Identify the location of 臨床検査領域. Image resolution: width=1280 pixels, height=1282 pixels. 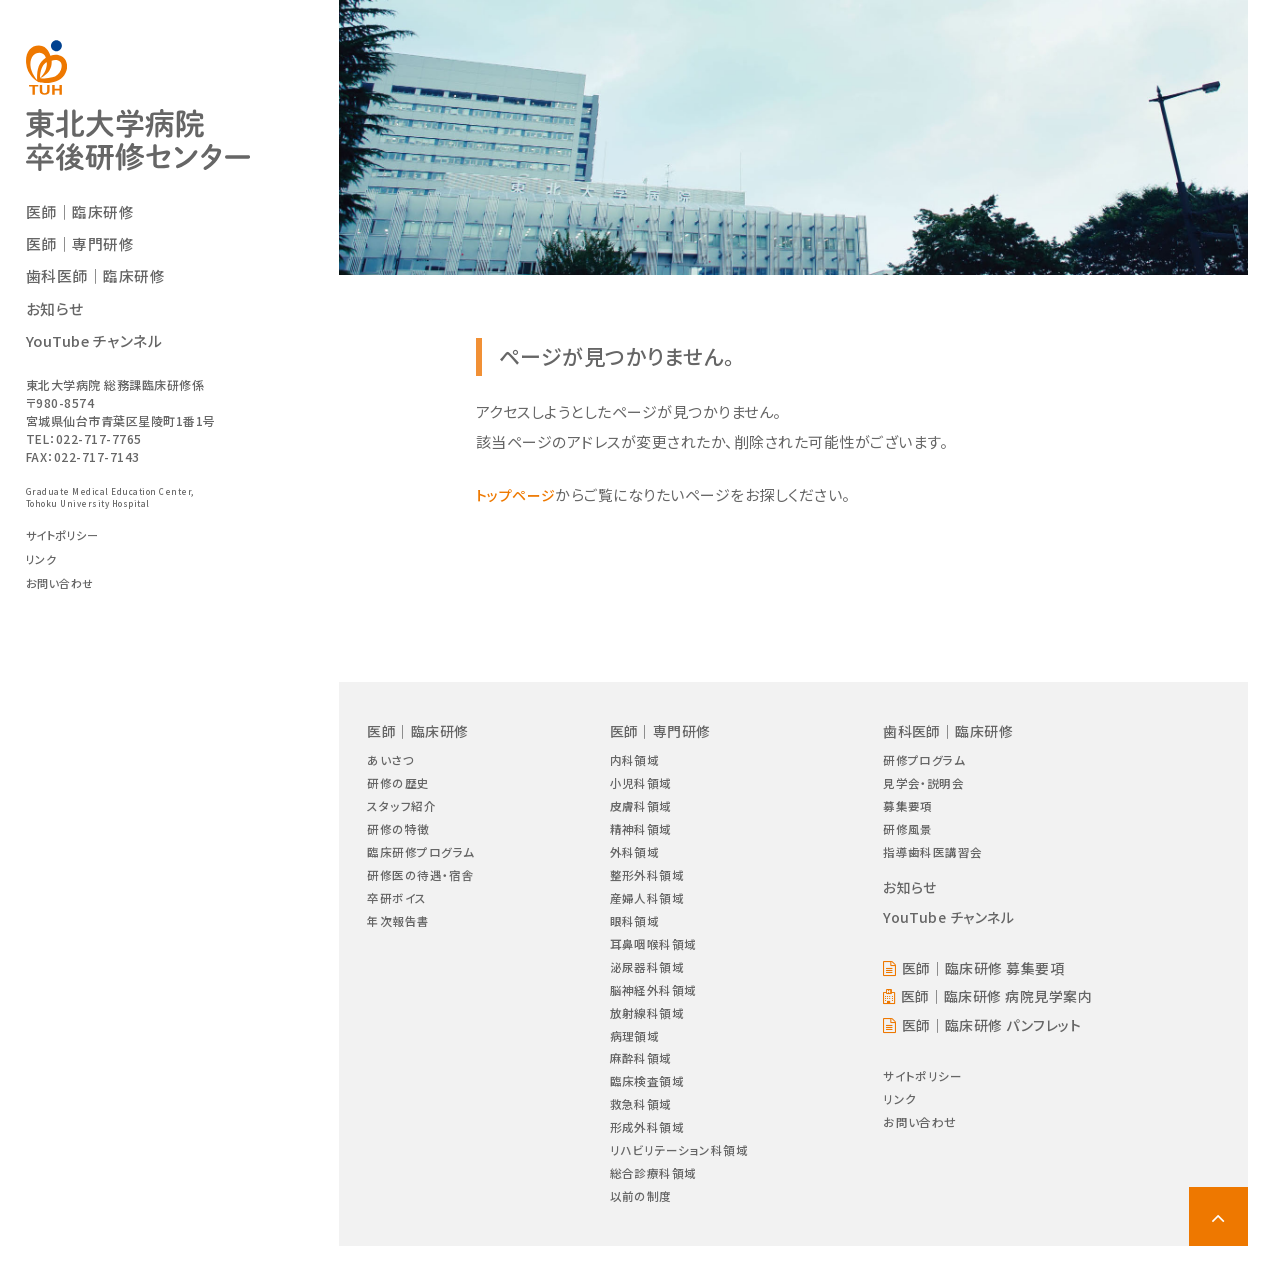
(647, 1107).